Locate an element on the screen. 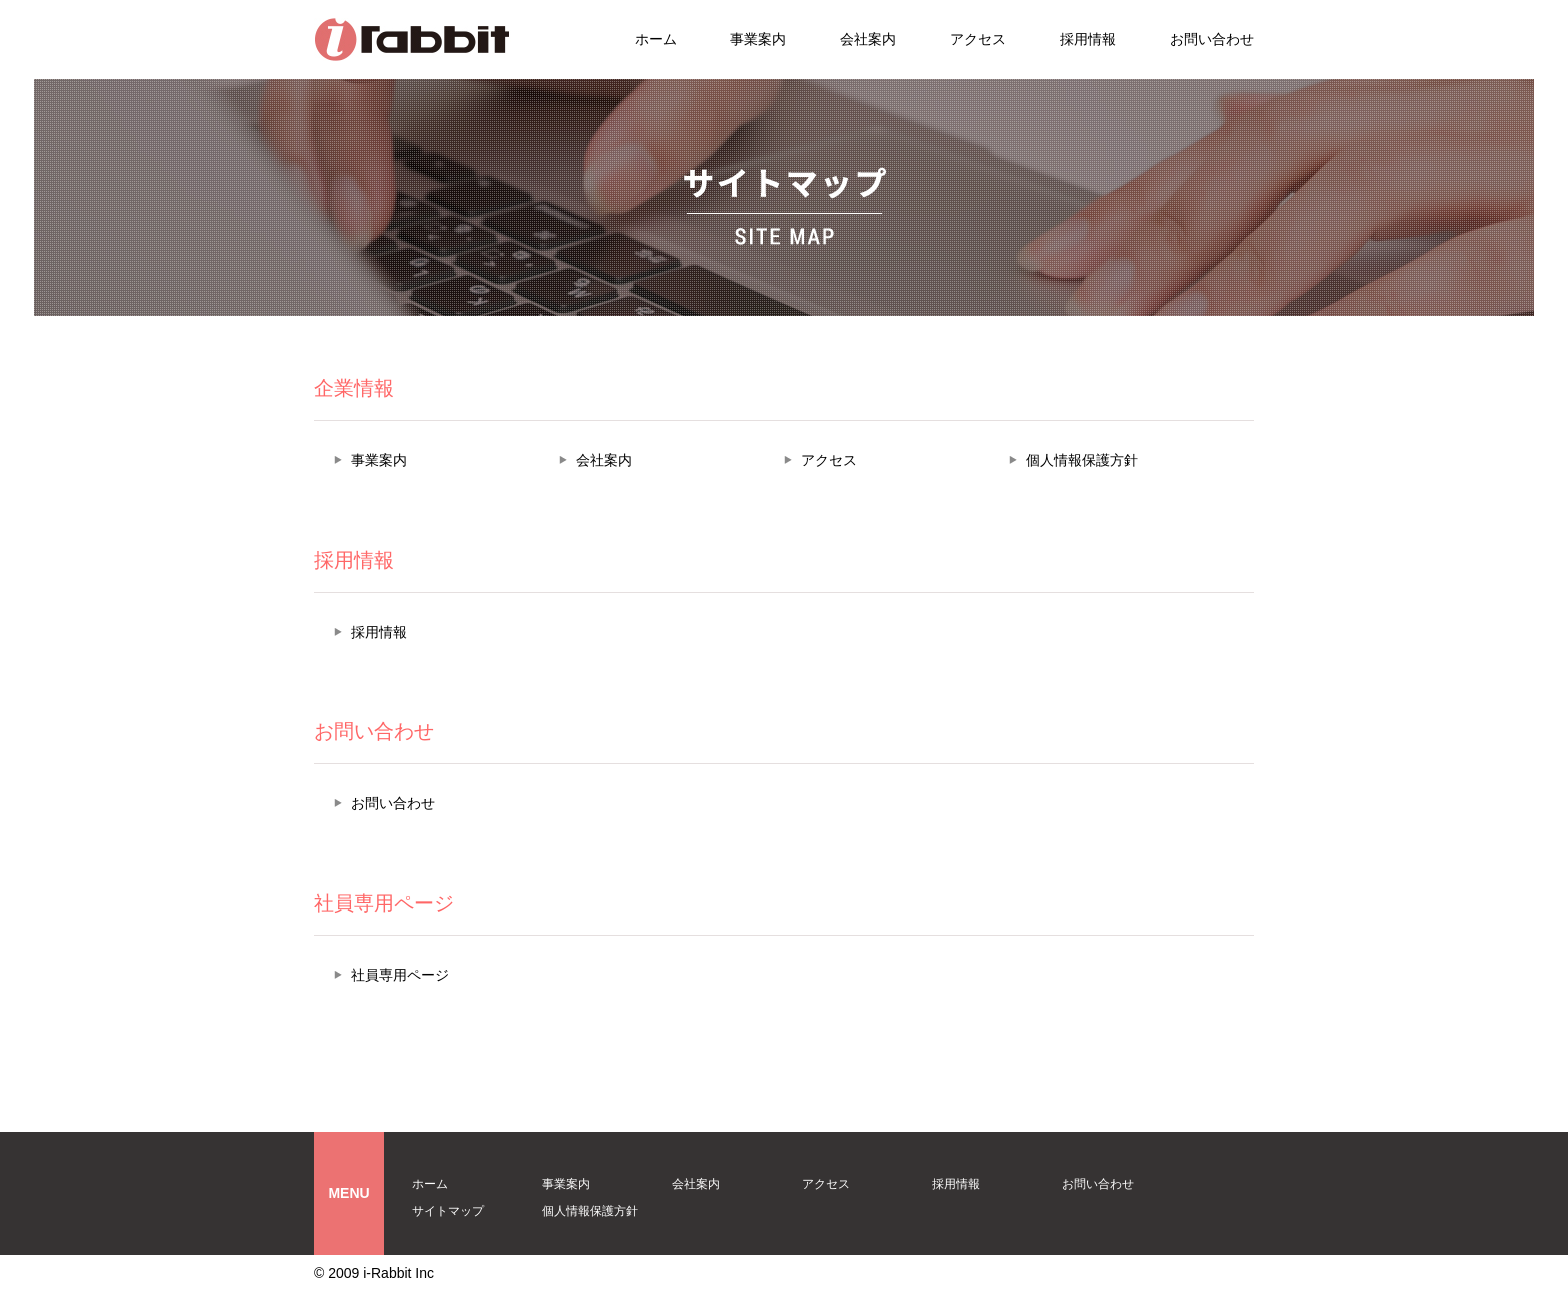  アクセス is located at coordinates (978, 39).